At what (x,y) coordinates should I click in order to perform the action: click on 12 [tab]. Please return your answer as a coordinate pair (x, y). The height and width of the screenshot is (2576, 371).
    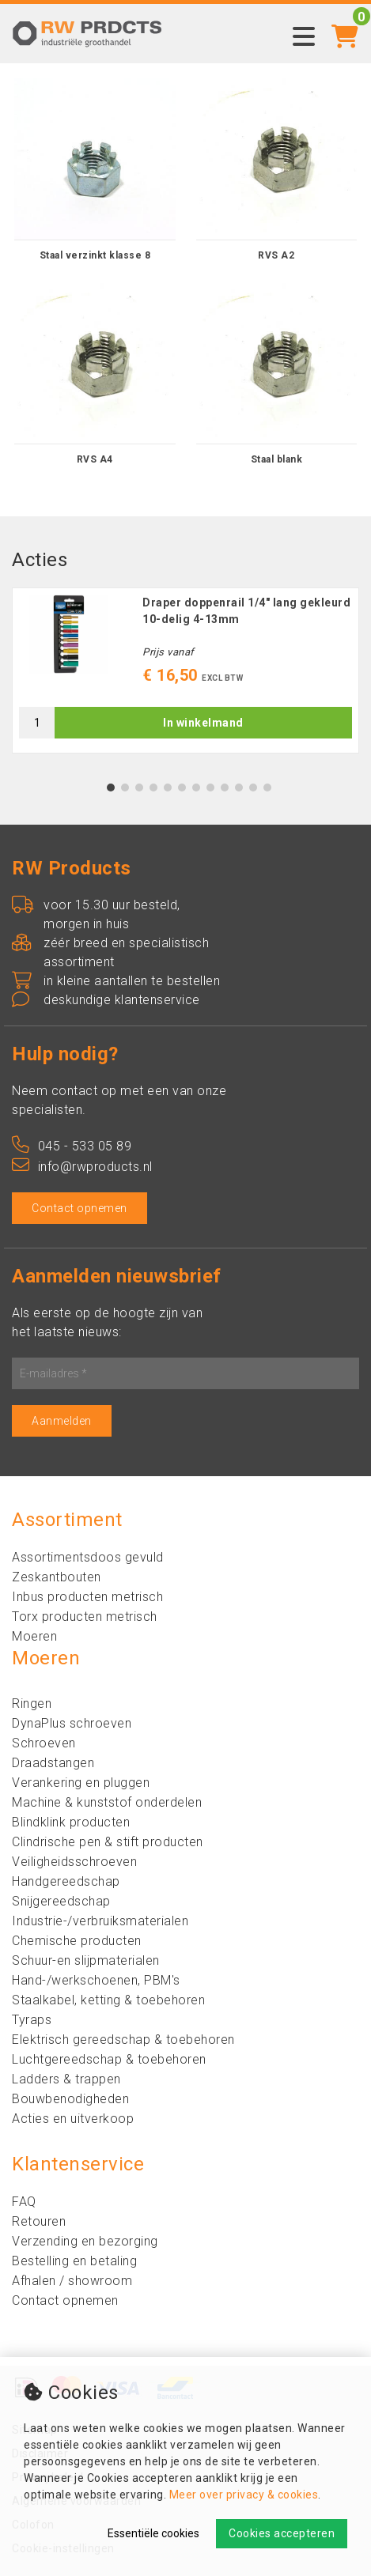
    Looking at the image, I should click on (267, 787).